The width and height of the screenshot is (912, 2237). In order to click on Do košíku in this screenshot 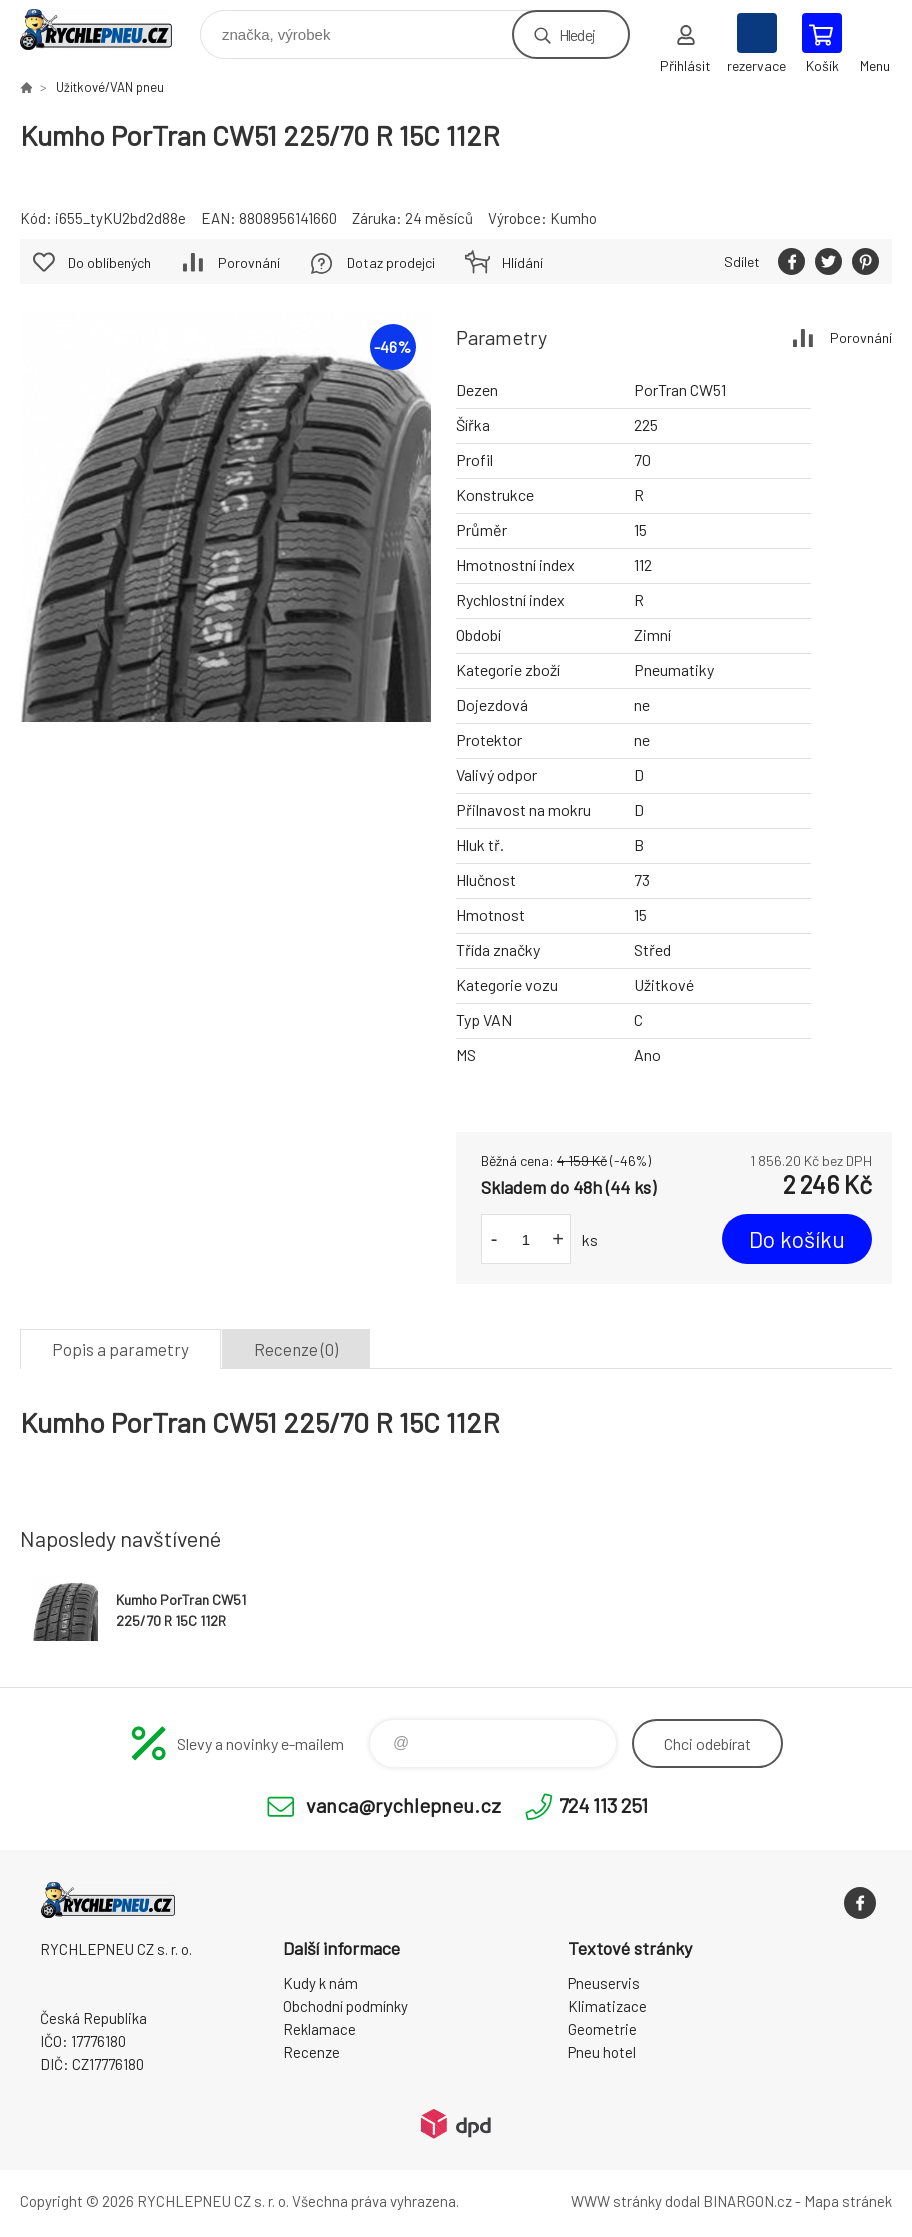, I will do `click(797, 1239)`.